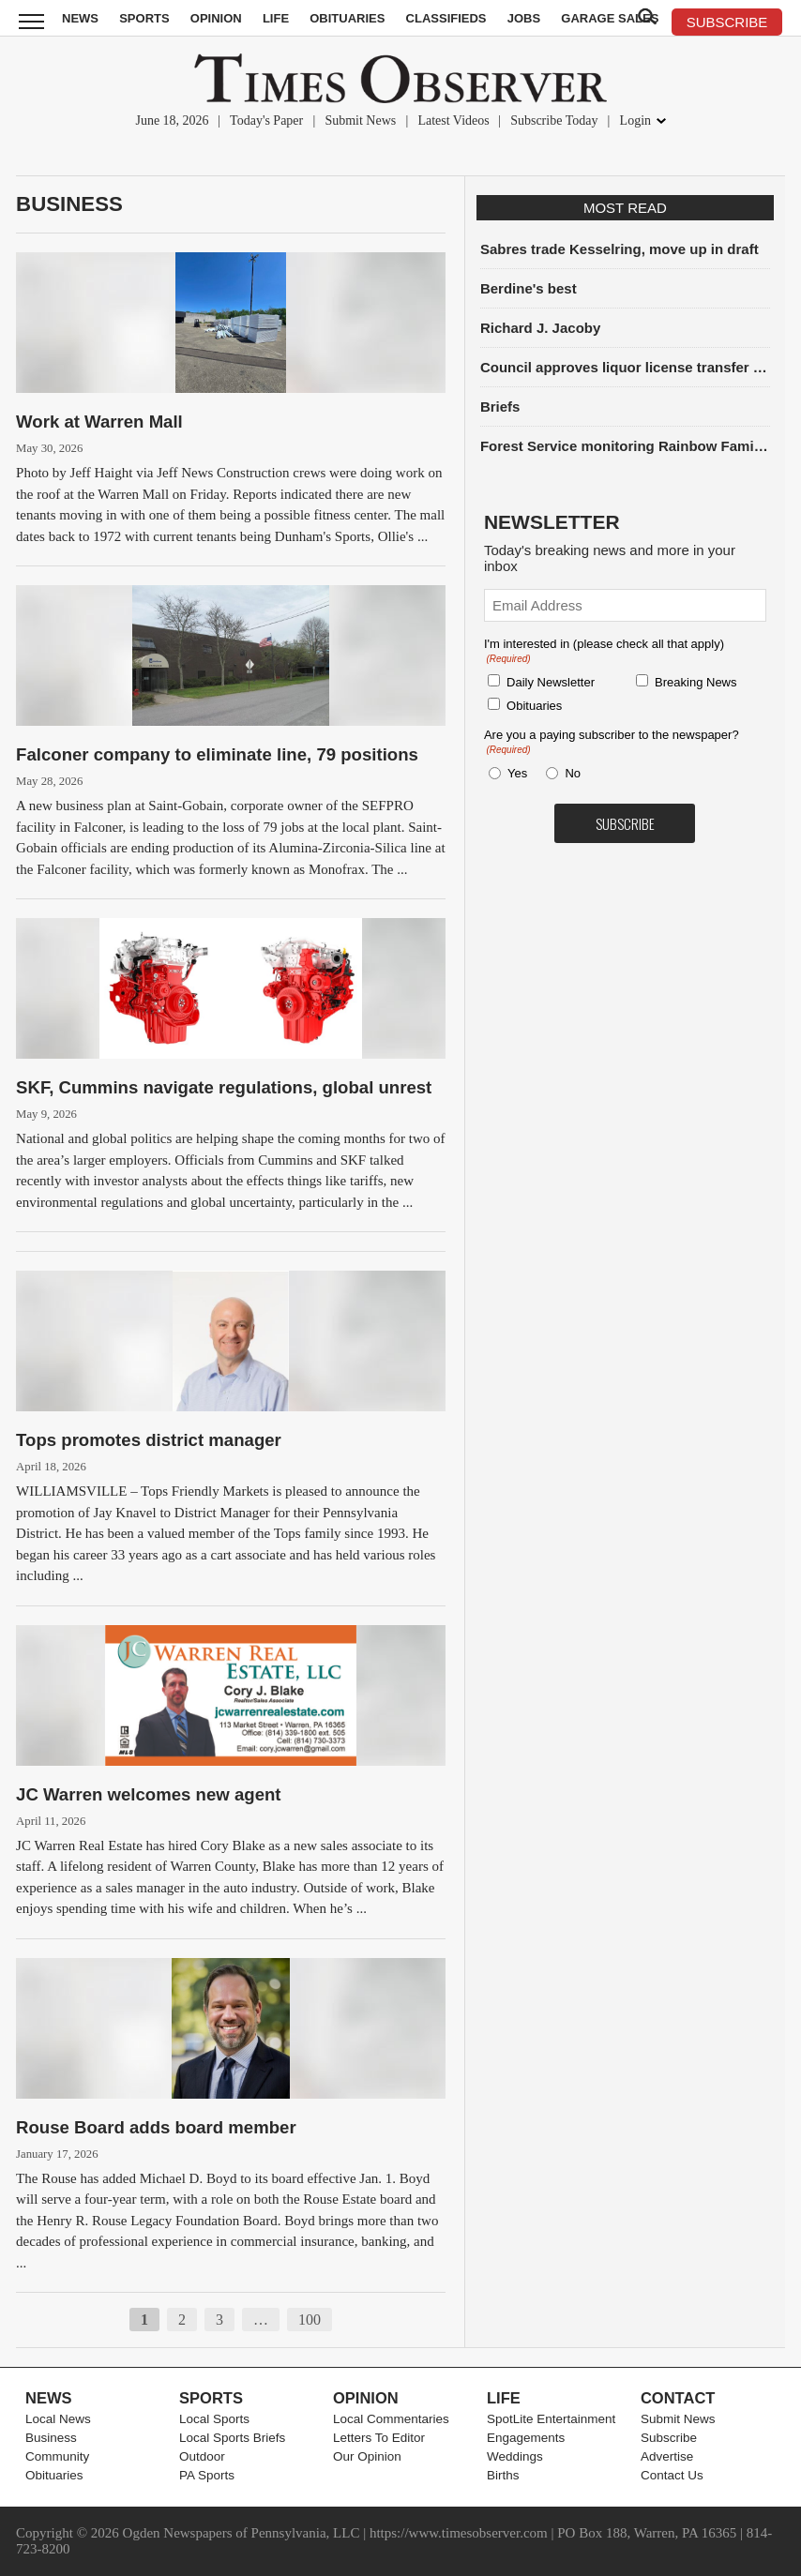  What do you see at coordinates (309, 2319) in the screenshot?
I see `100` at bounding box center [309, 2319].